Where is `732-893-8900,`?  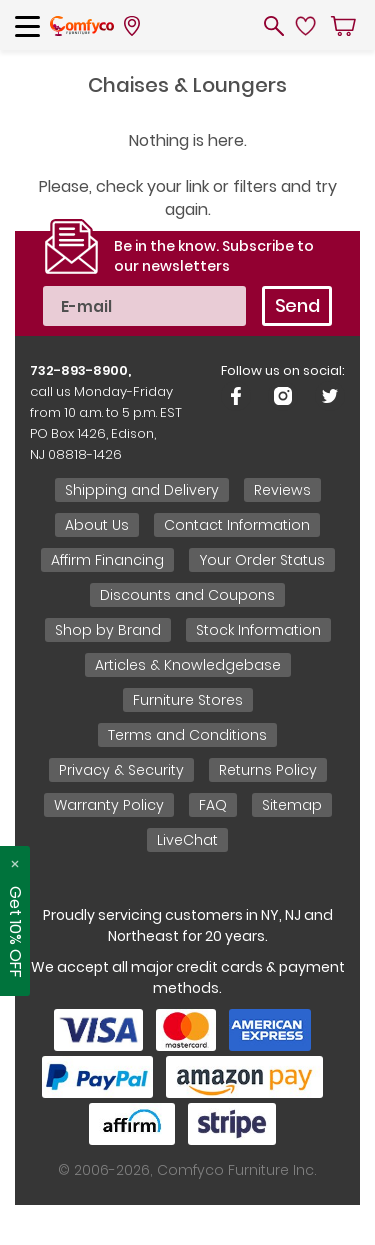 732-893-8900, is located at coordinates (80, 370).